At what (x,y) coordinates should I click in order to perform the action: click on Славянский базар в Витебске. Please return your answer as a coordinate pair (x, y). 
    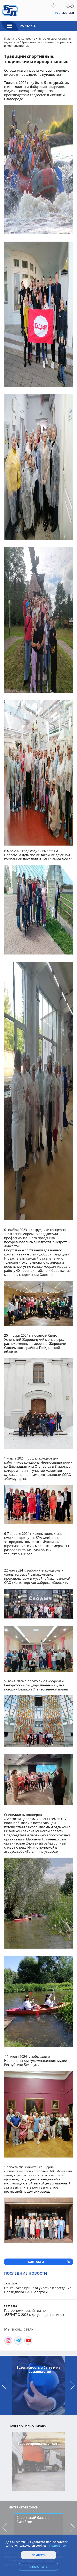
    Looking at the image, I should click on (32, 2519).